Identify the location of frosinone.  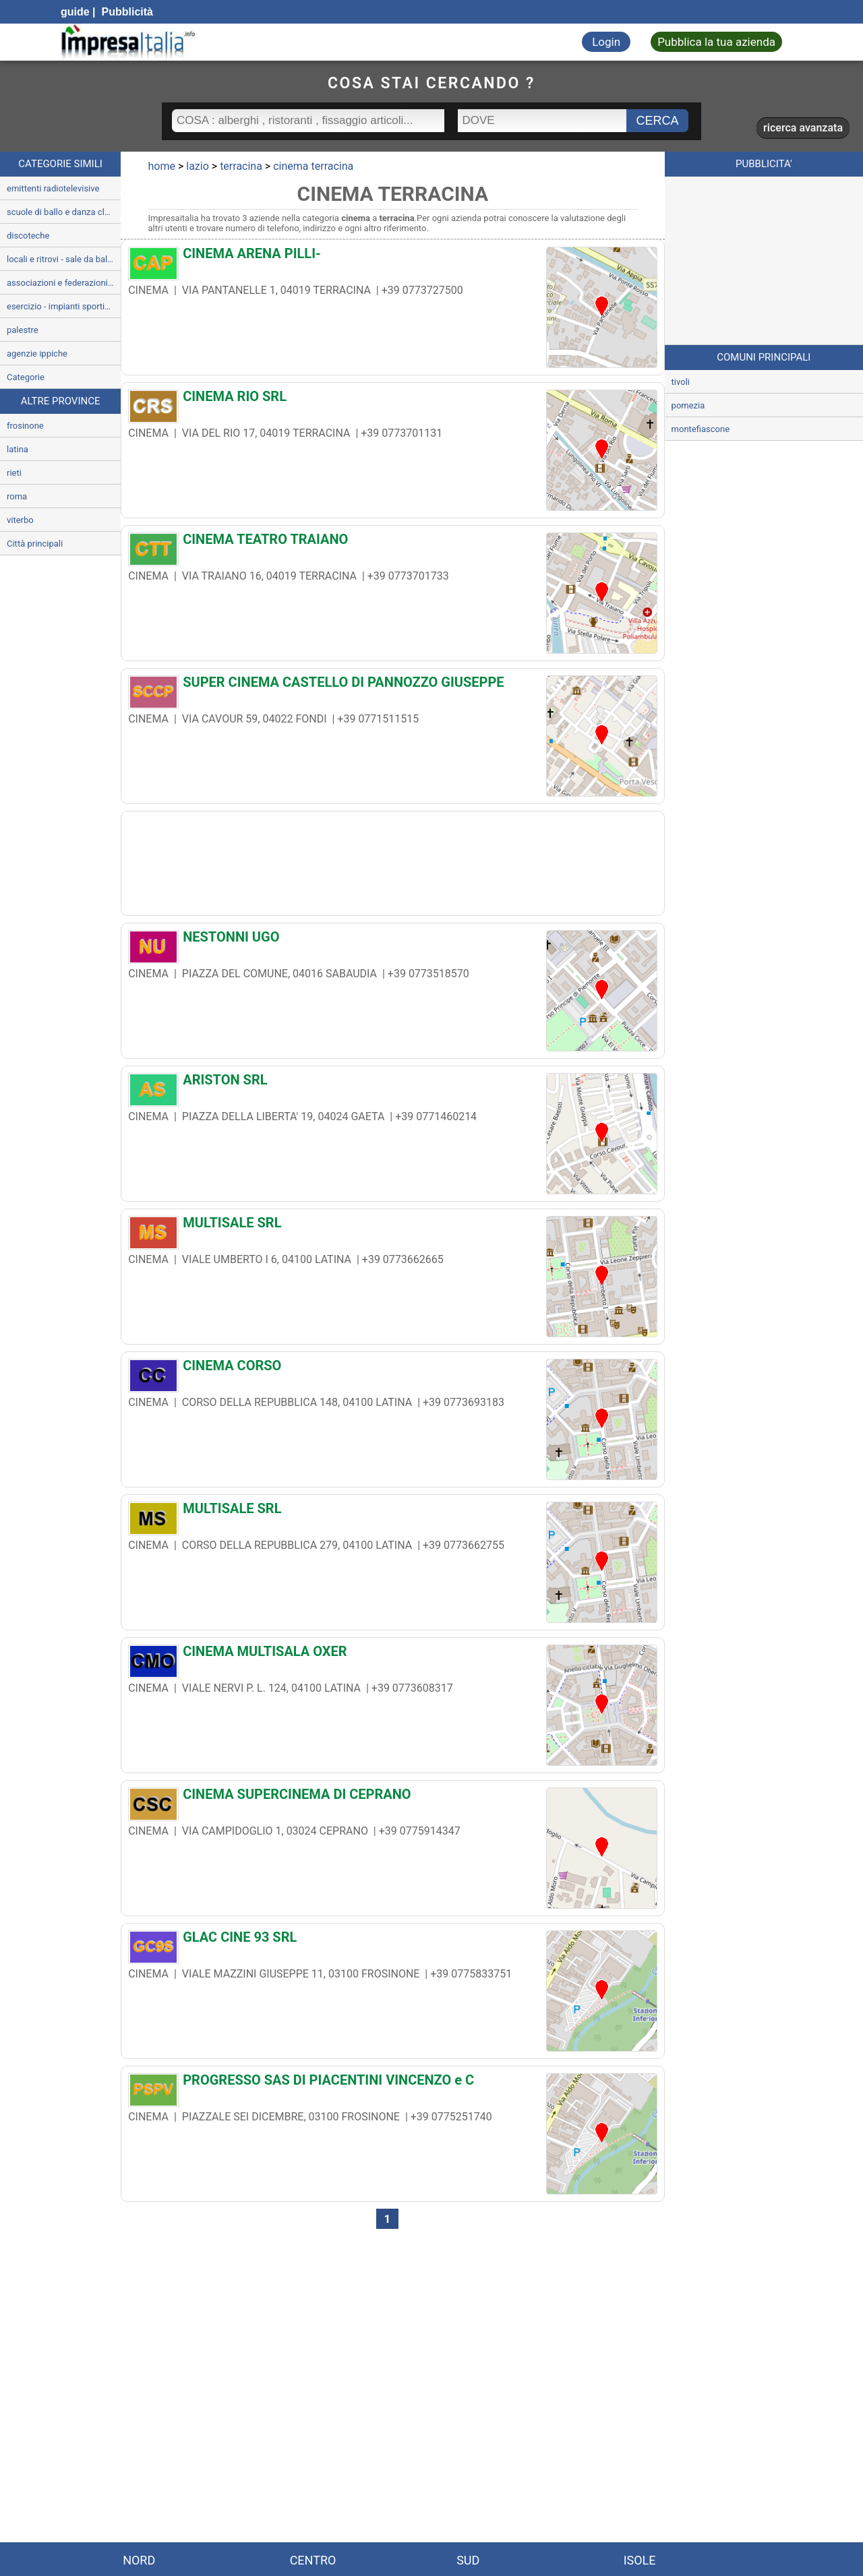
(25, 426).